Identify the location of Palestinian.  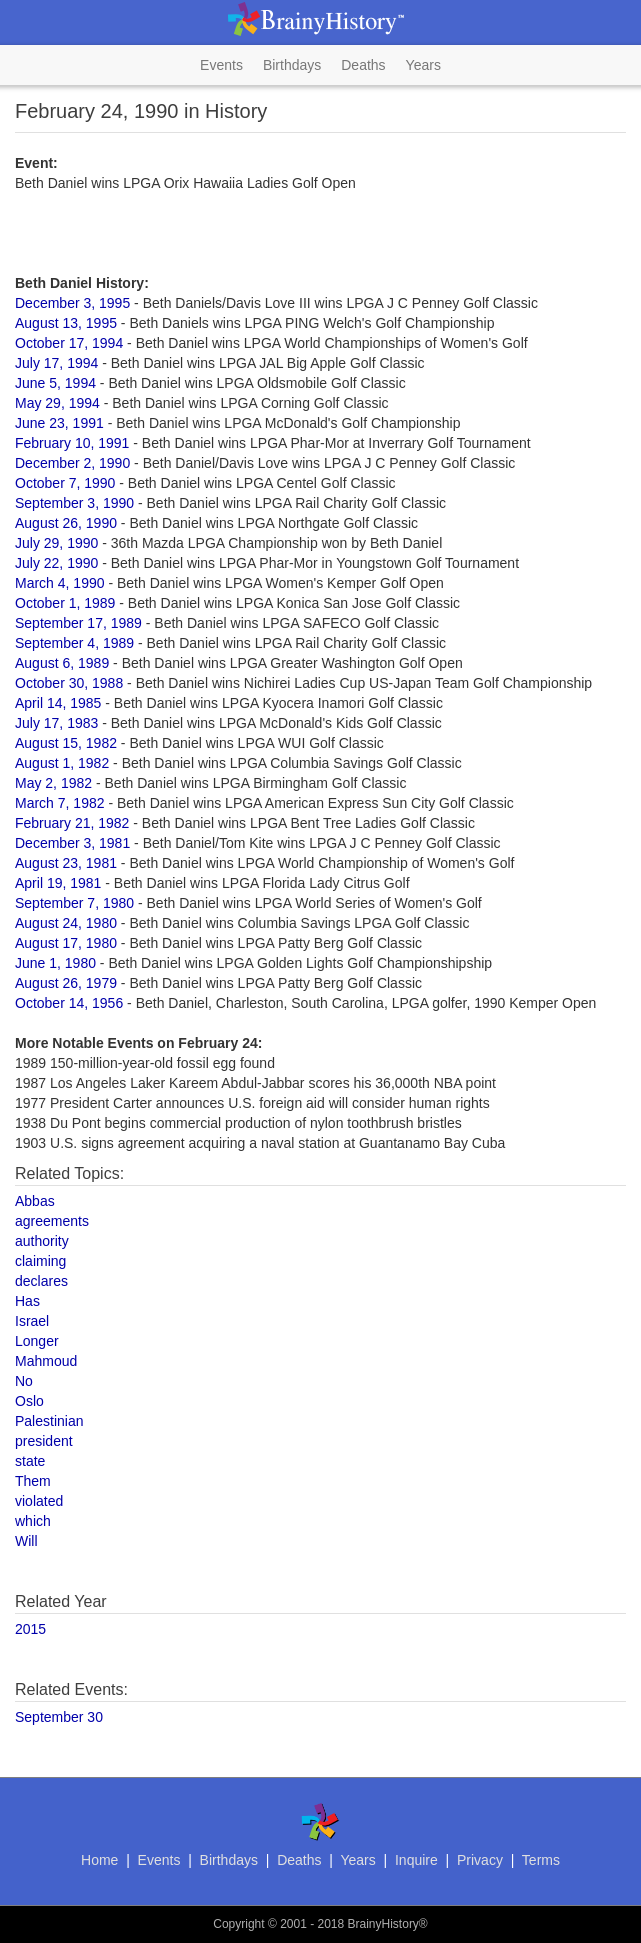
(49, 1421).